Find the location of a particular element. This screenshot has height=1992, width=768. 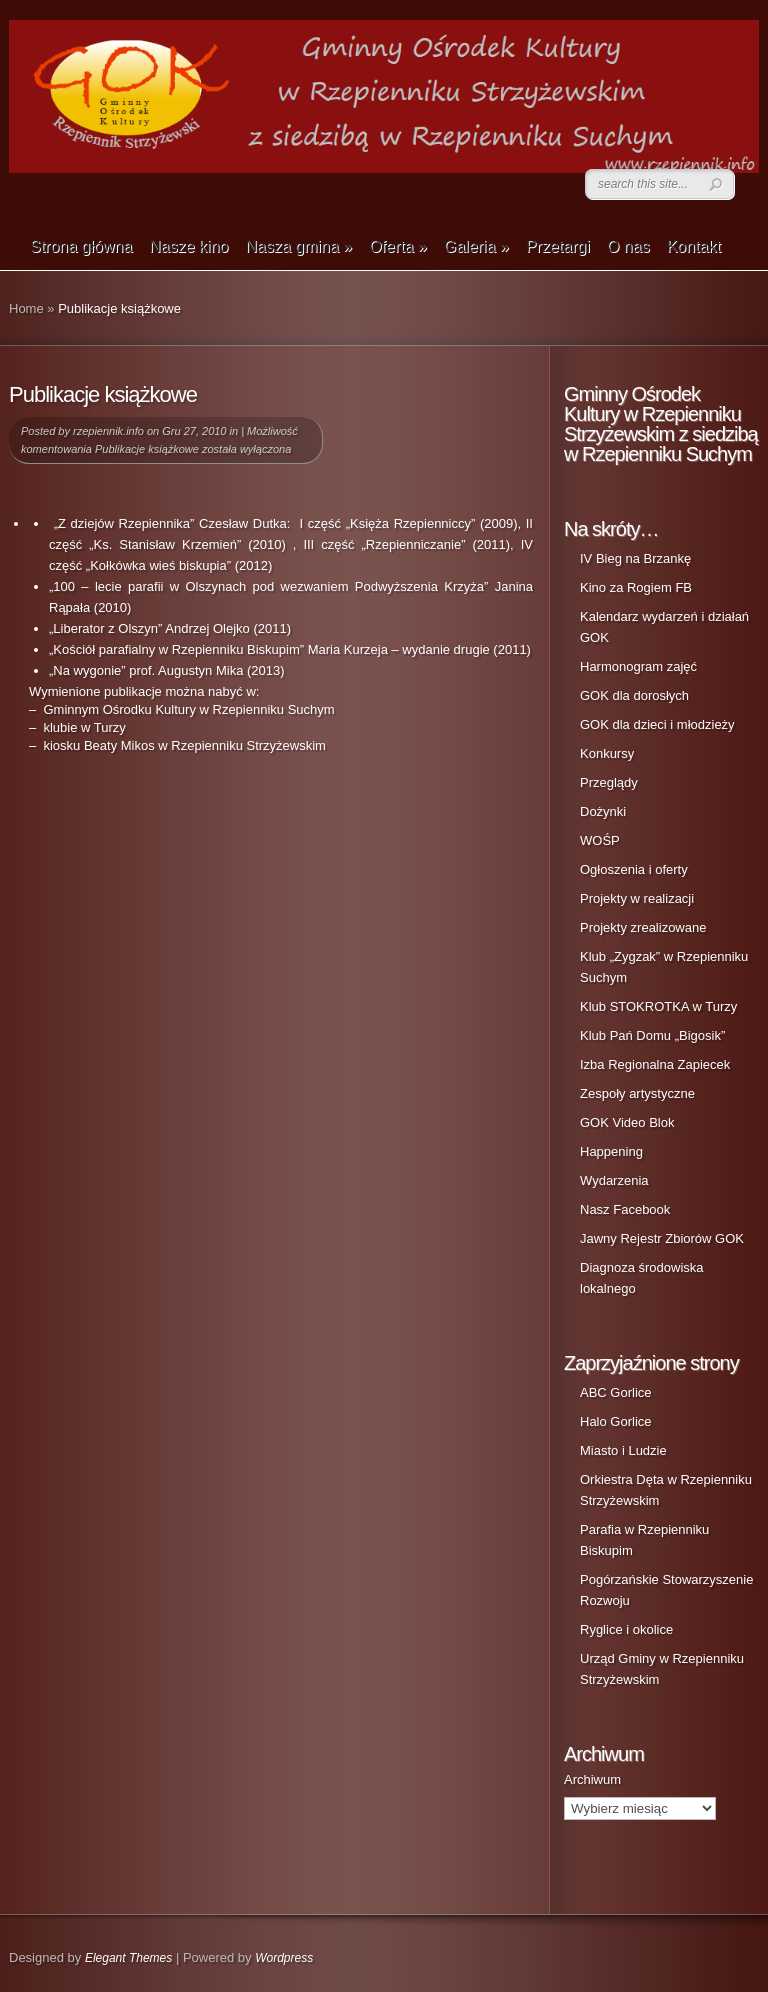

IV Bieg na Brzankę is located at coordinates (635, 558).